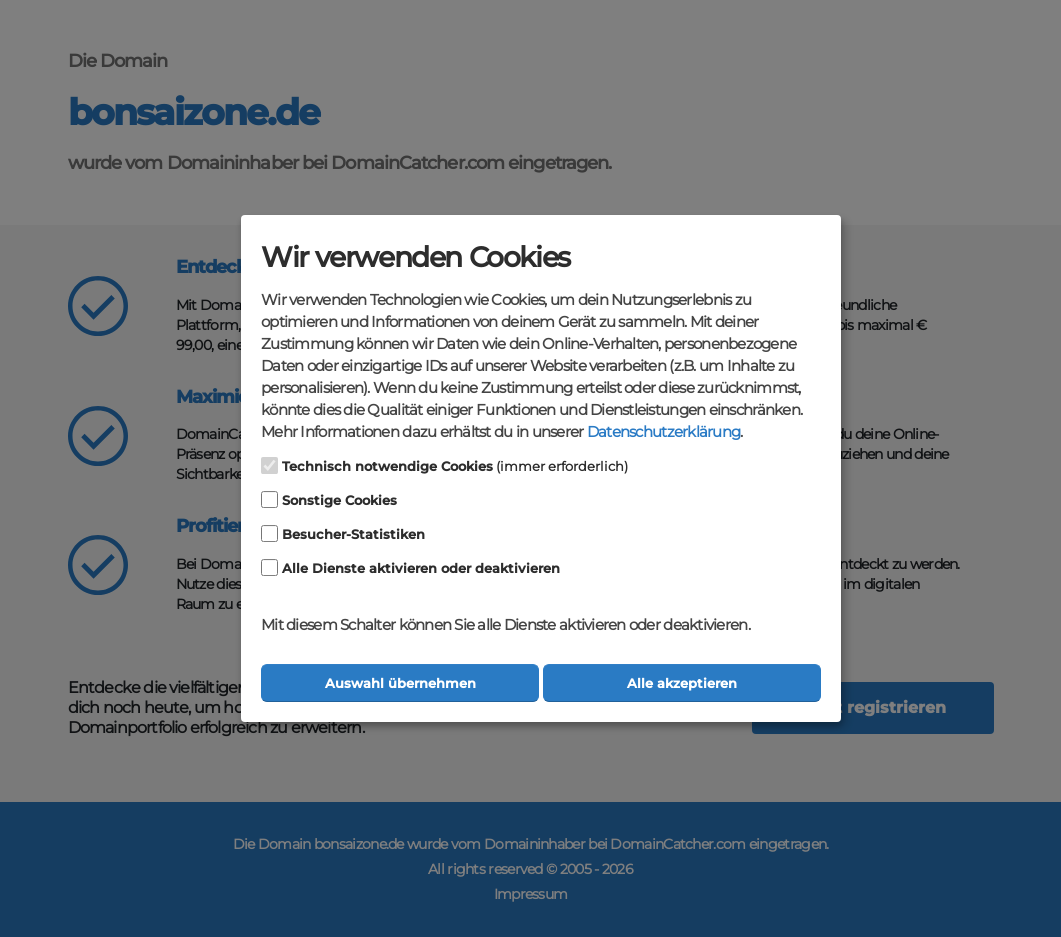 The height and width of the screenshot is (937, 1061). Describe the element at coordinates (663, 432) in the screenshot. I see `Datenschutzerklärung` at that location.